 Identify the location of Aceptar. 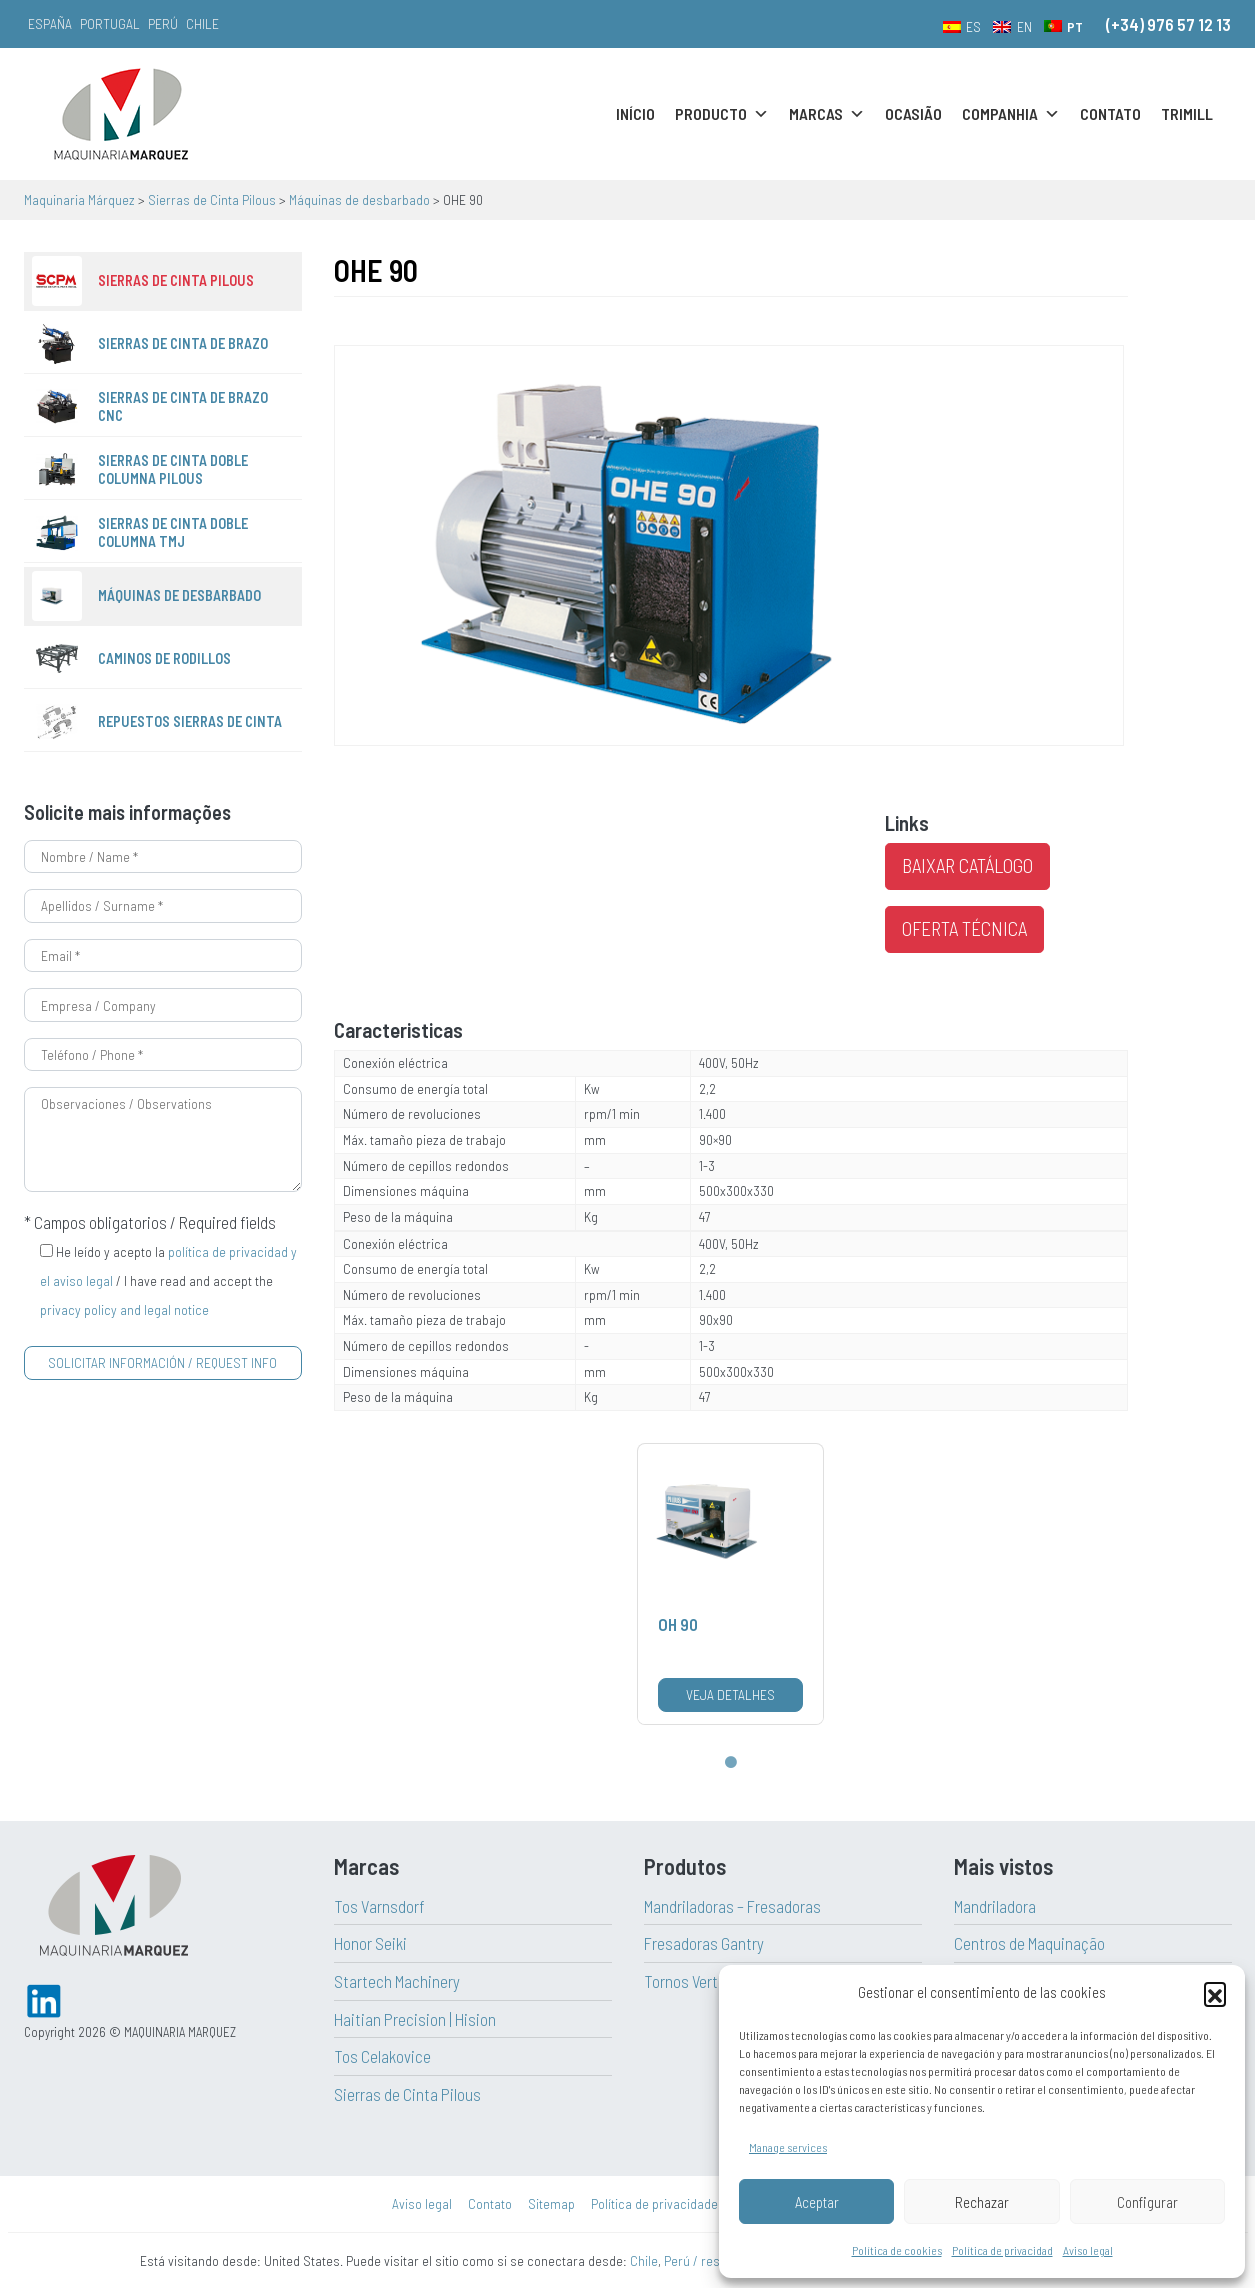
(817, 2202).